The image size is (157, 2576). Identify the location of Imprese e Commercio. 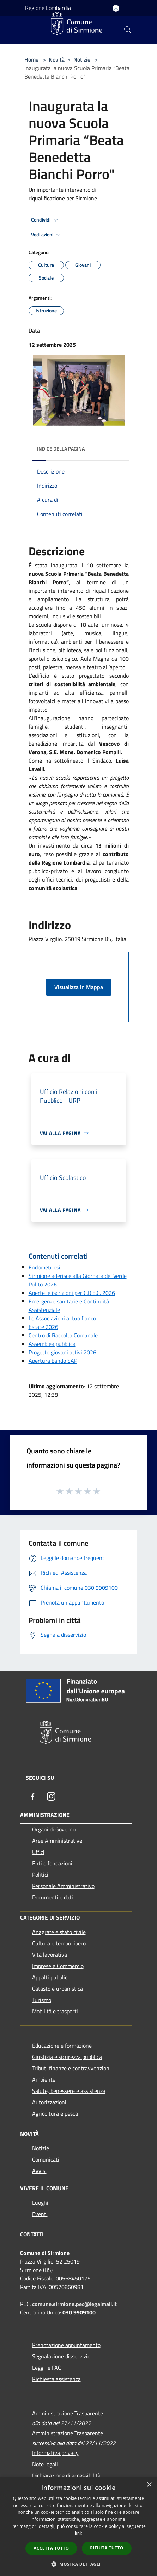
(58, 1966).